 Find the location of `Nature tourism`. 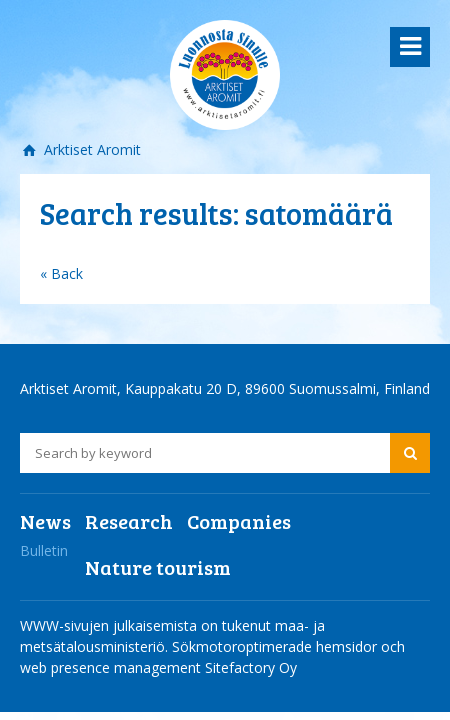

Nature tourism is located at coordinates (158, 567).